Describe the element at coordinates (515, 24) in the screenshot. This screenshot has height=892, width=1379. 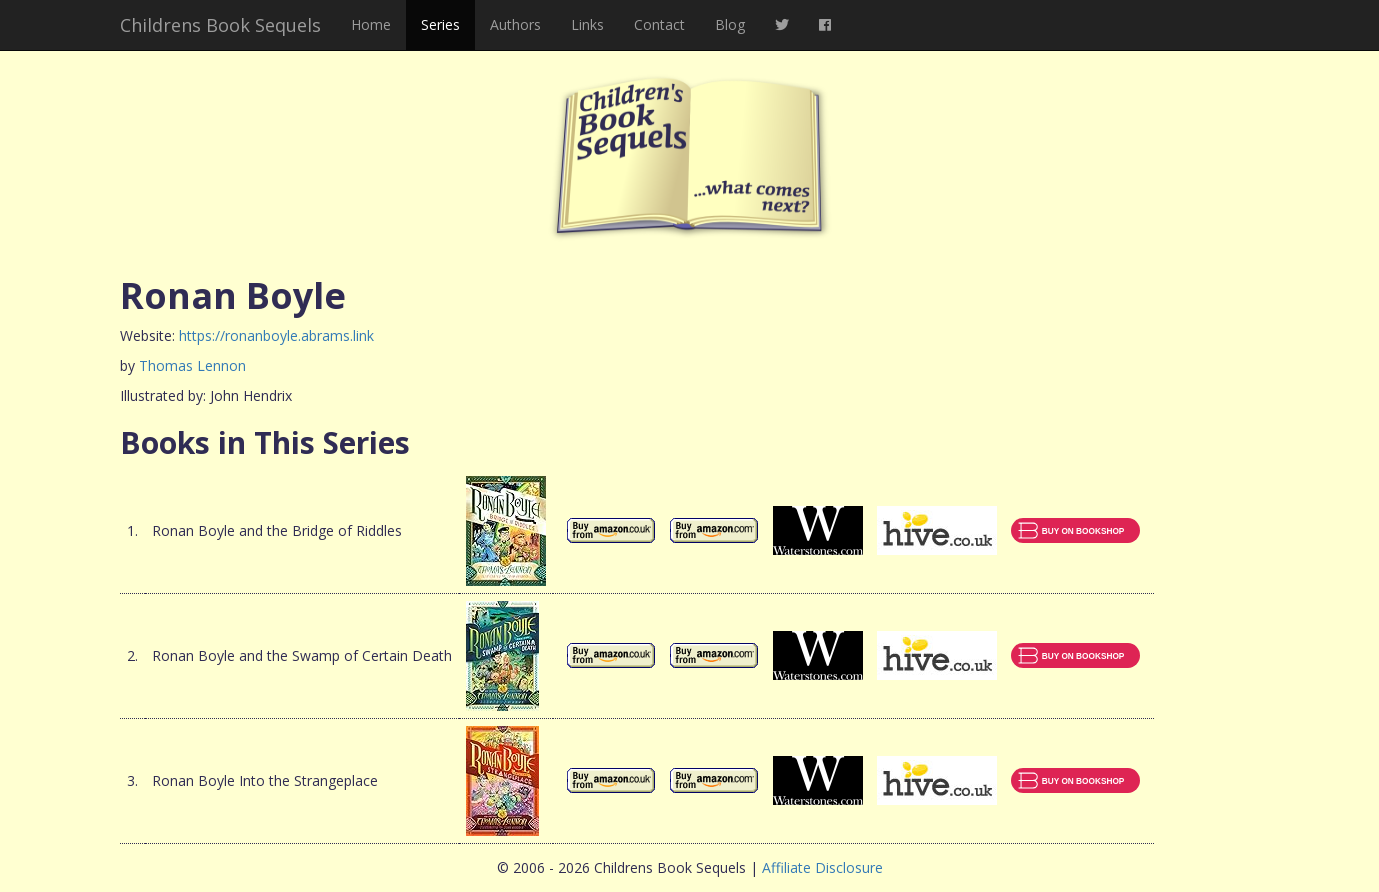
I see `Authors` at that location.